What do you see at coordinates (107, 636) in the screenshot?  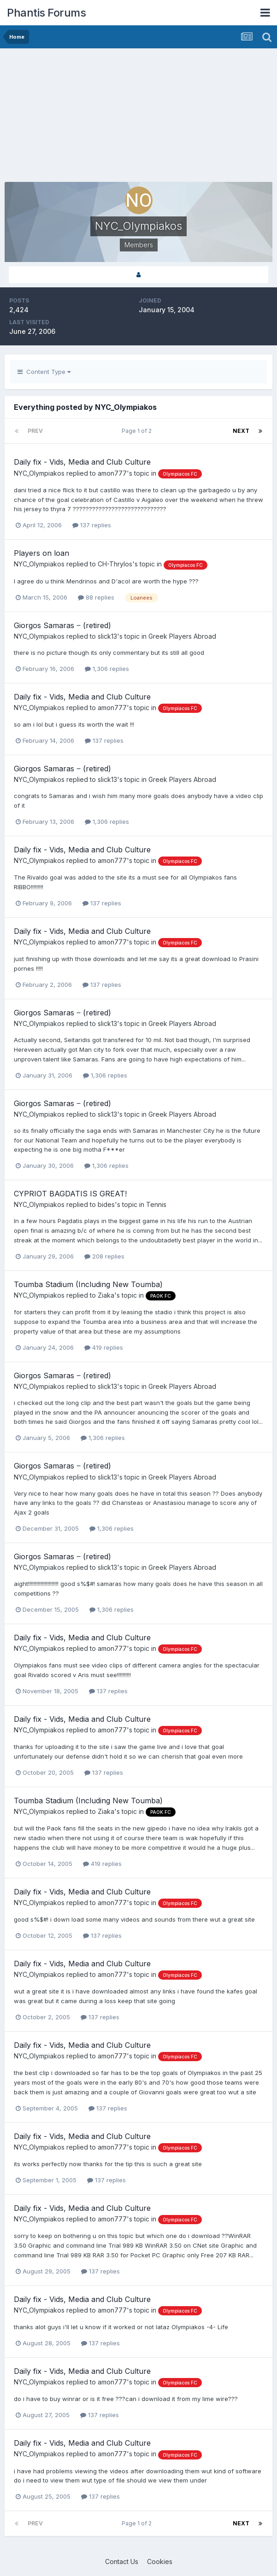 I see `slick13` at bounding box center [107, 636].